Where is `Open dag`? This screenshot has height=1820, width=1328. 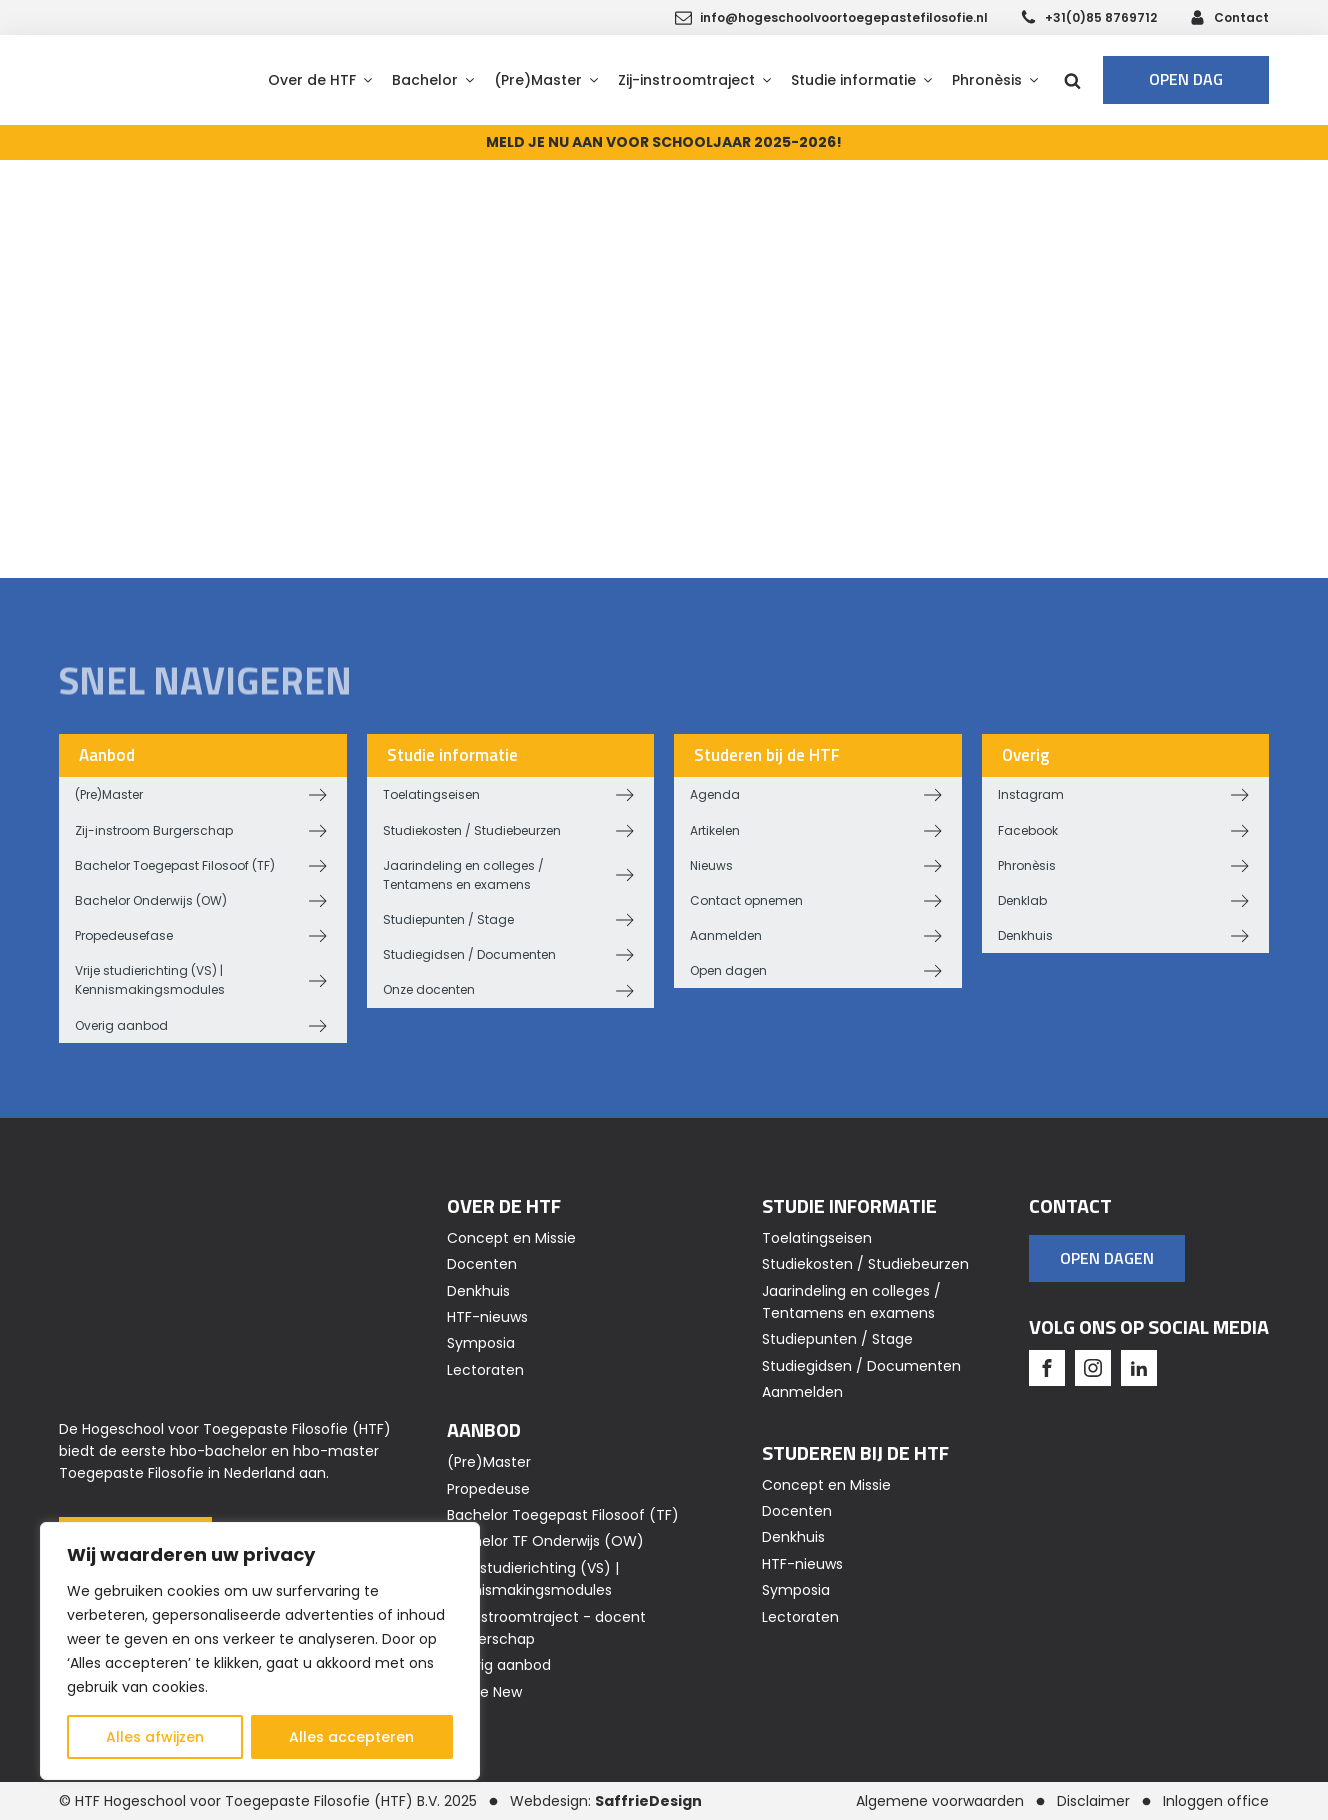
Open dag is located at coordinates (1186, 79).